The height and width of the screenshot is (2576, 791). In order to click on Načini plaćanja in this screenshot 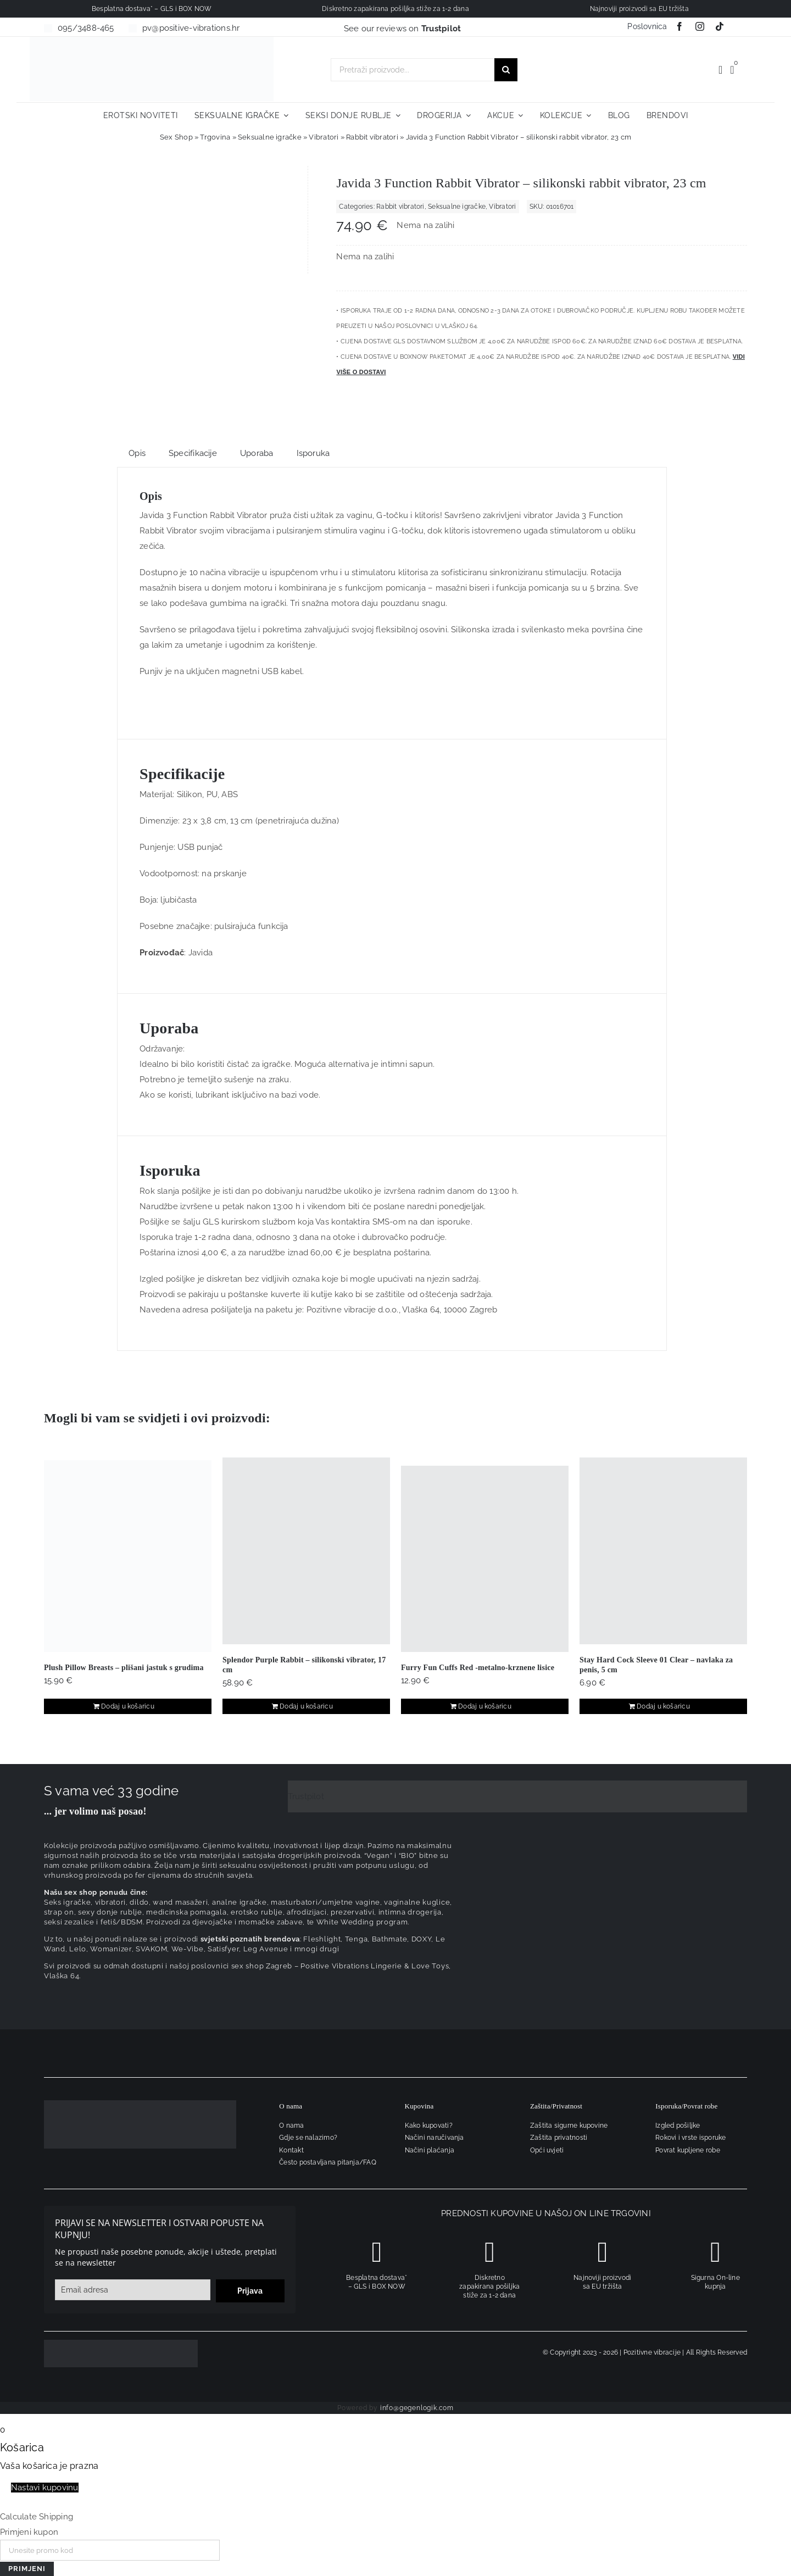, I will do `click(429, 2150)`.